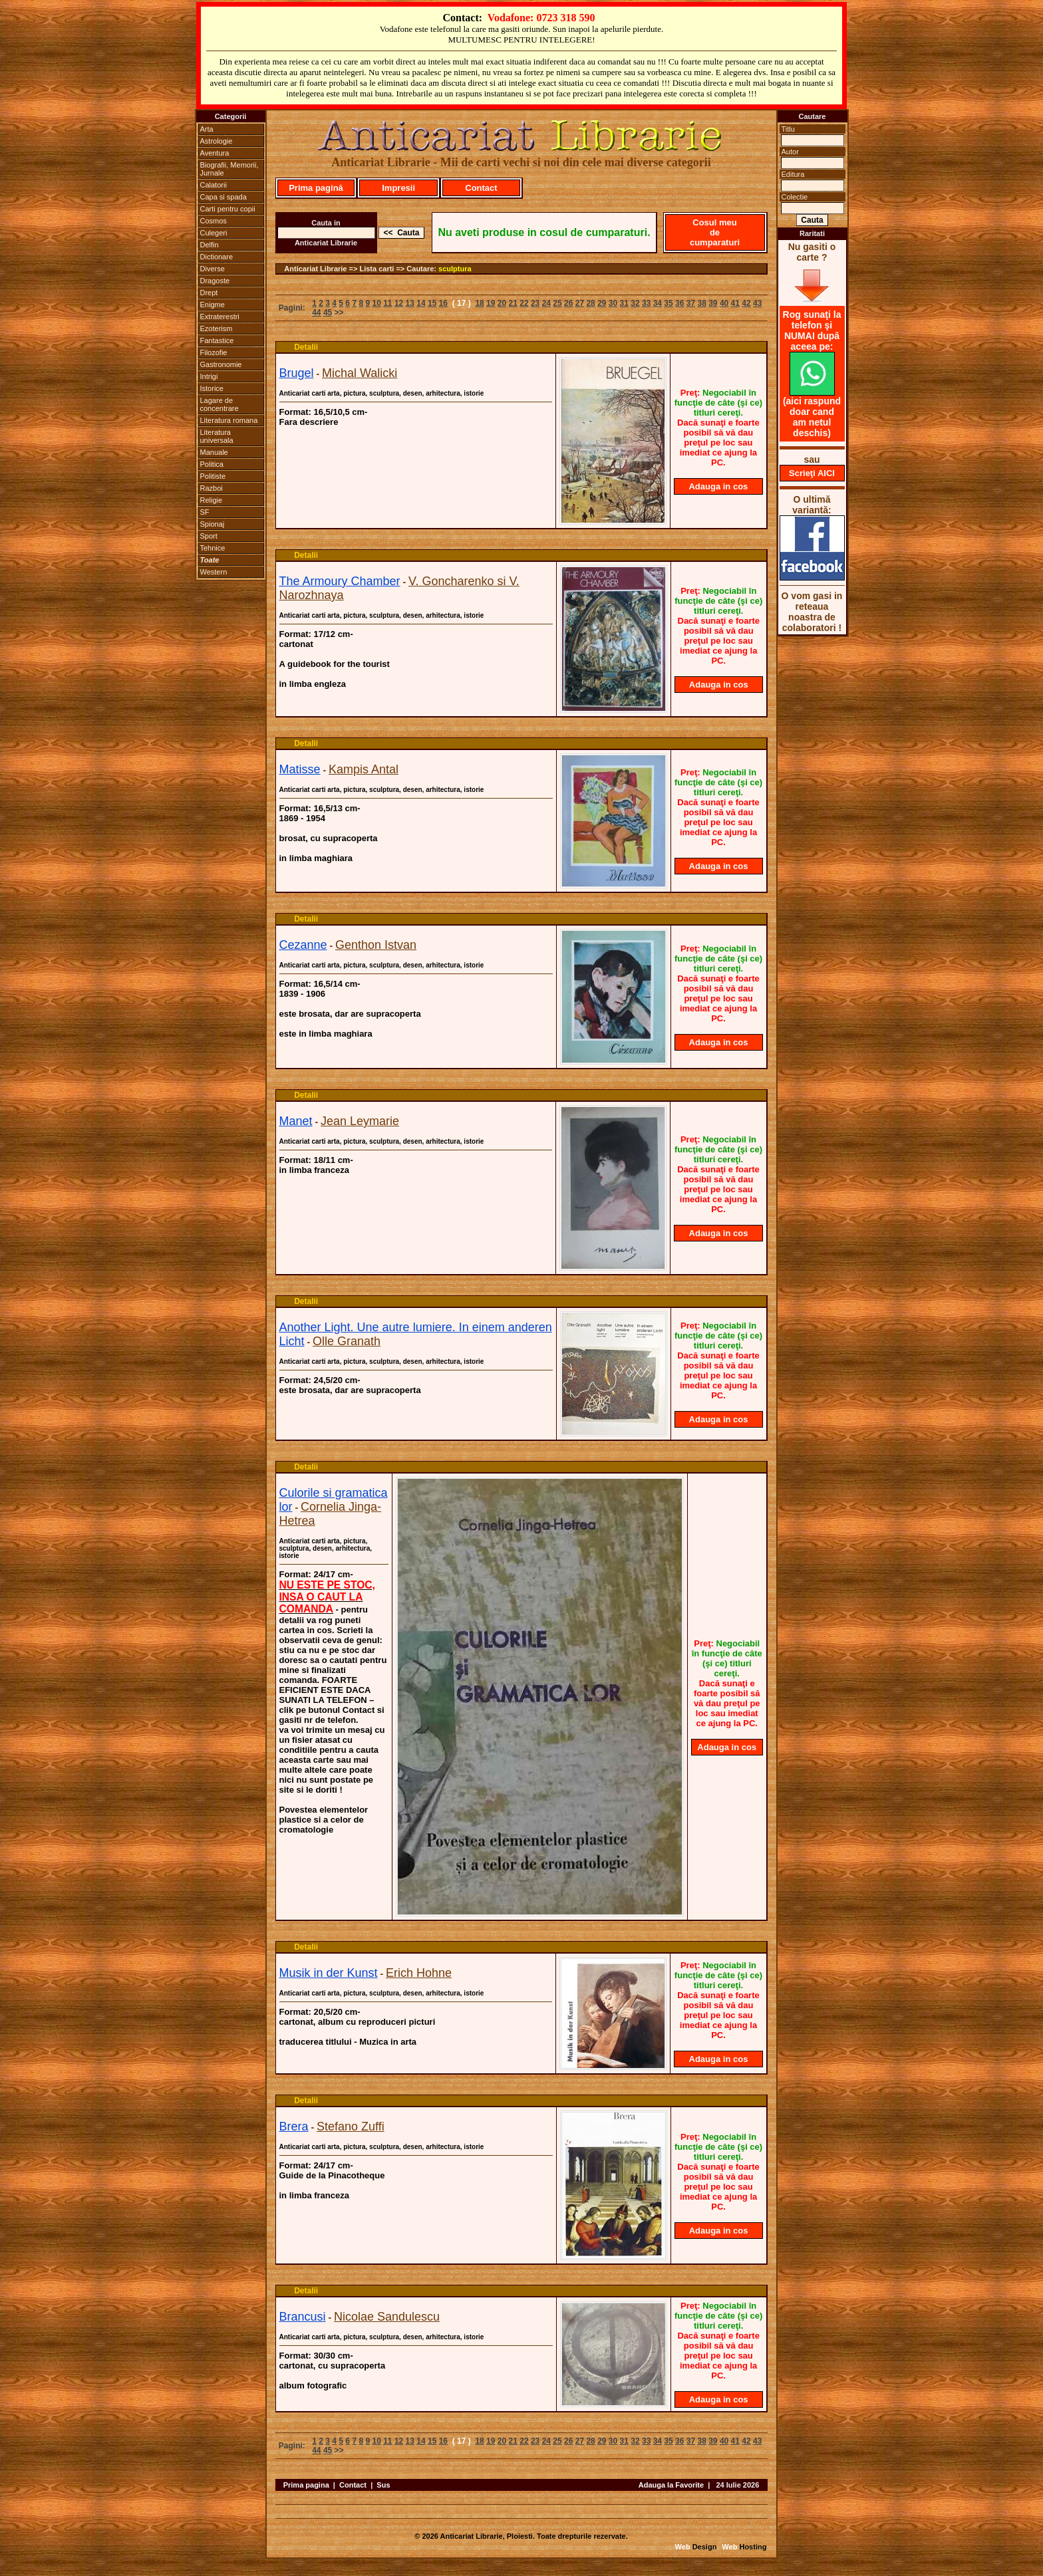  What do you see at coordinates (757, 303) in the screenshot?
I see `43` at bounding box center [757, 303].